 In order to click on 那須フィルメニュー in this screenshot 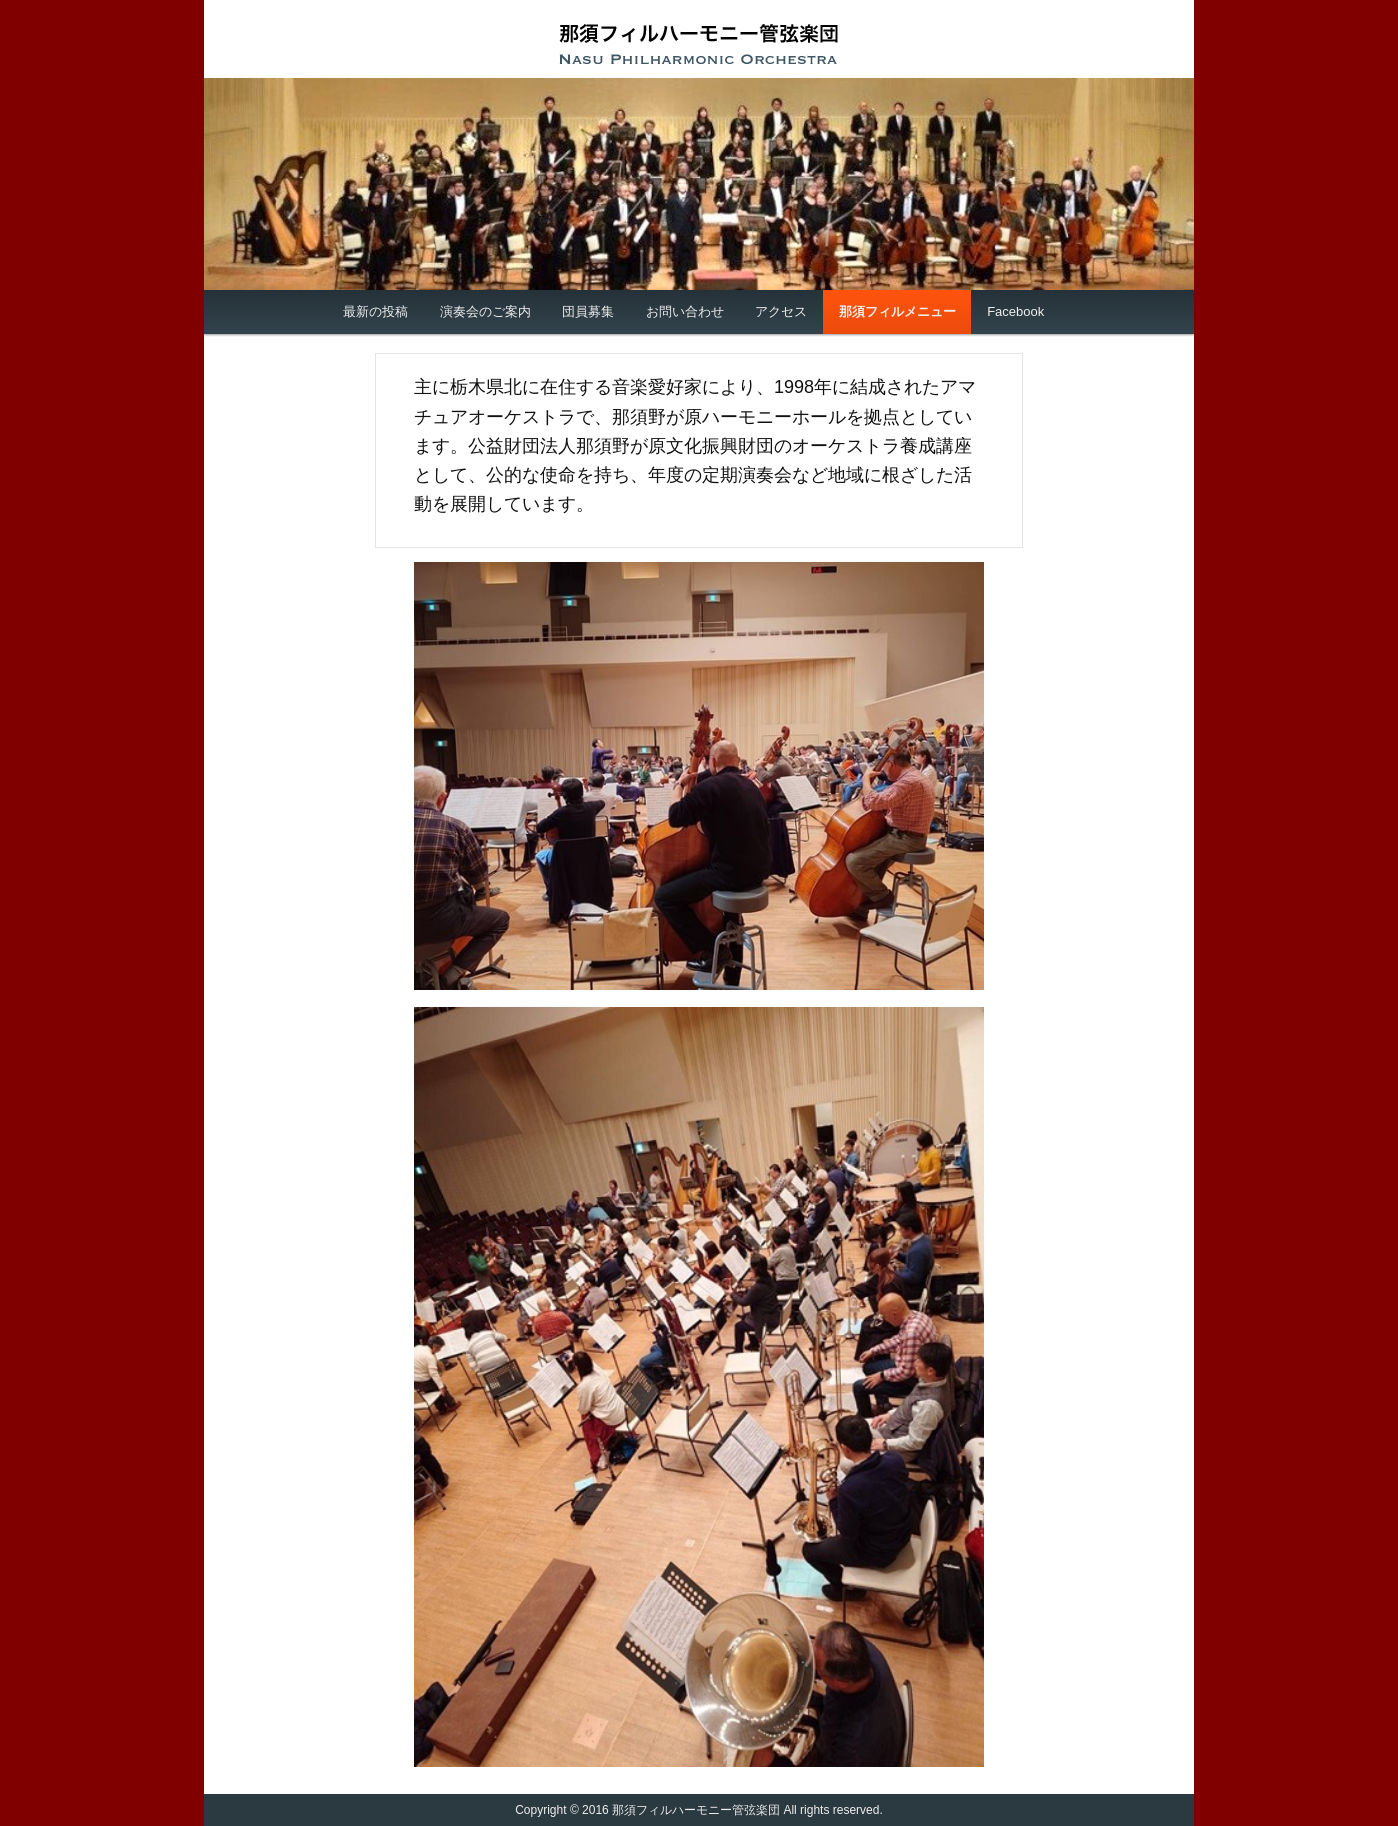, I will do `click(897, 311)`.